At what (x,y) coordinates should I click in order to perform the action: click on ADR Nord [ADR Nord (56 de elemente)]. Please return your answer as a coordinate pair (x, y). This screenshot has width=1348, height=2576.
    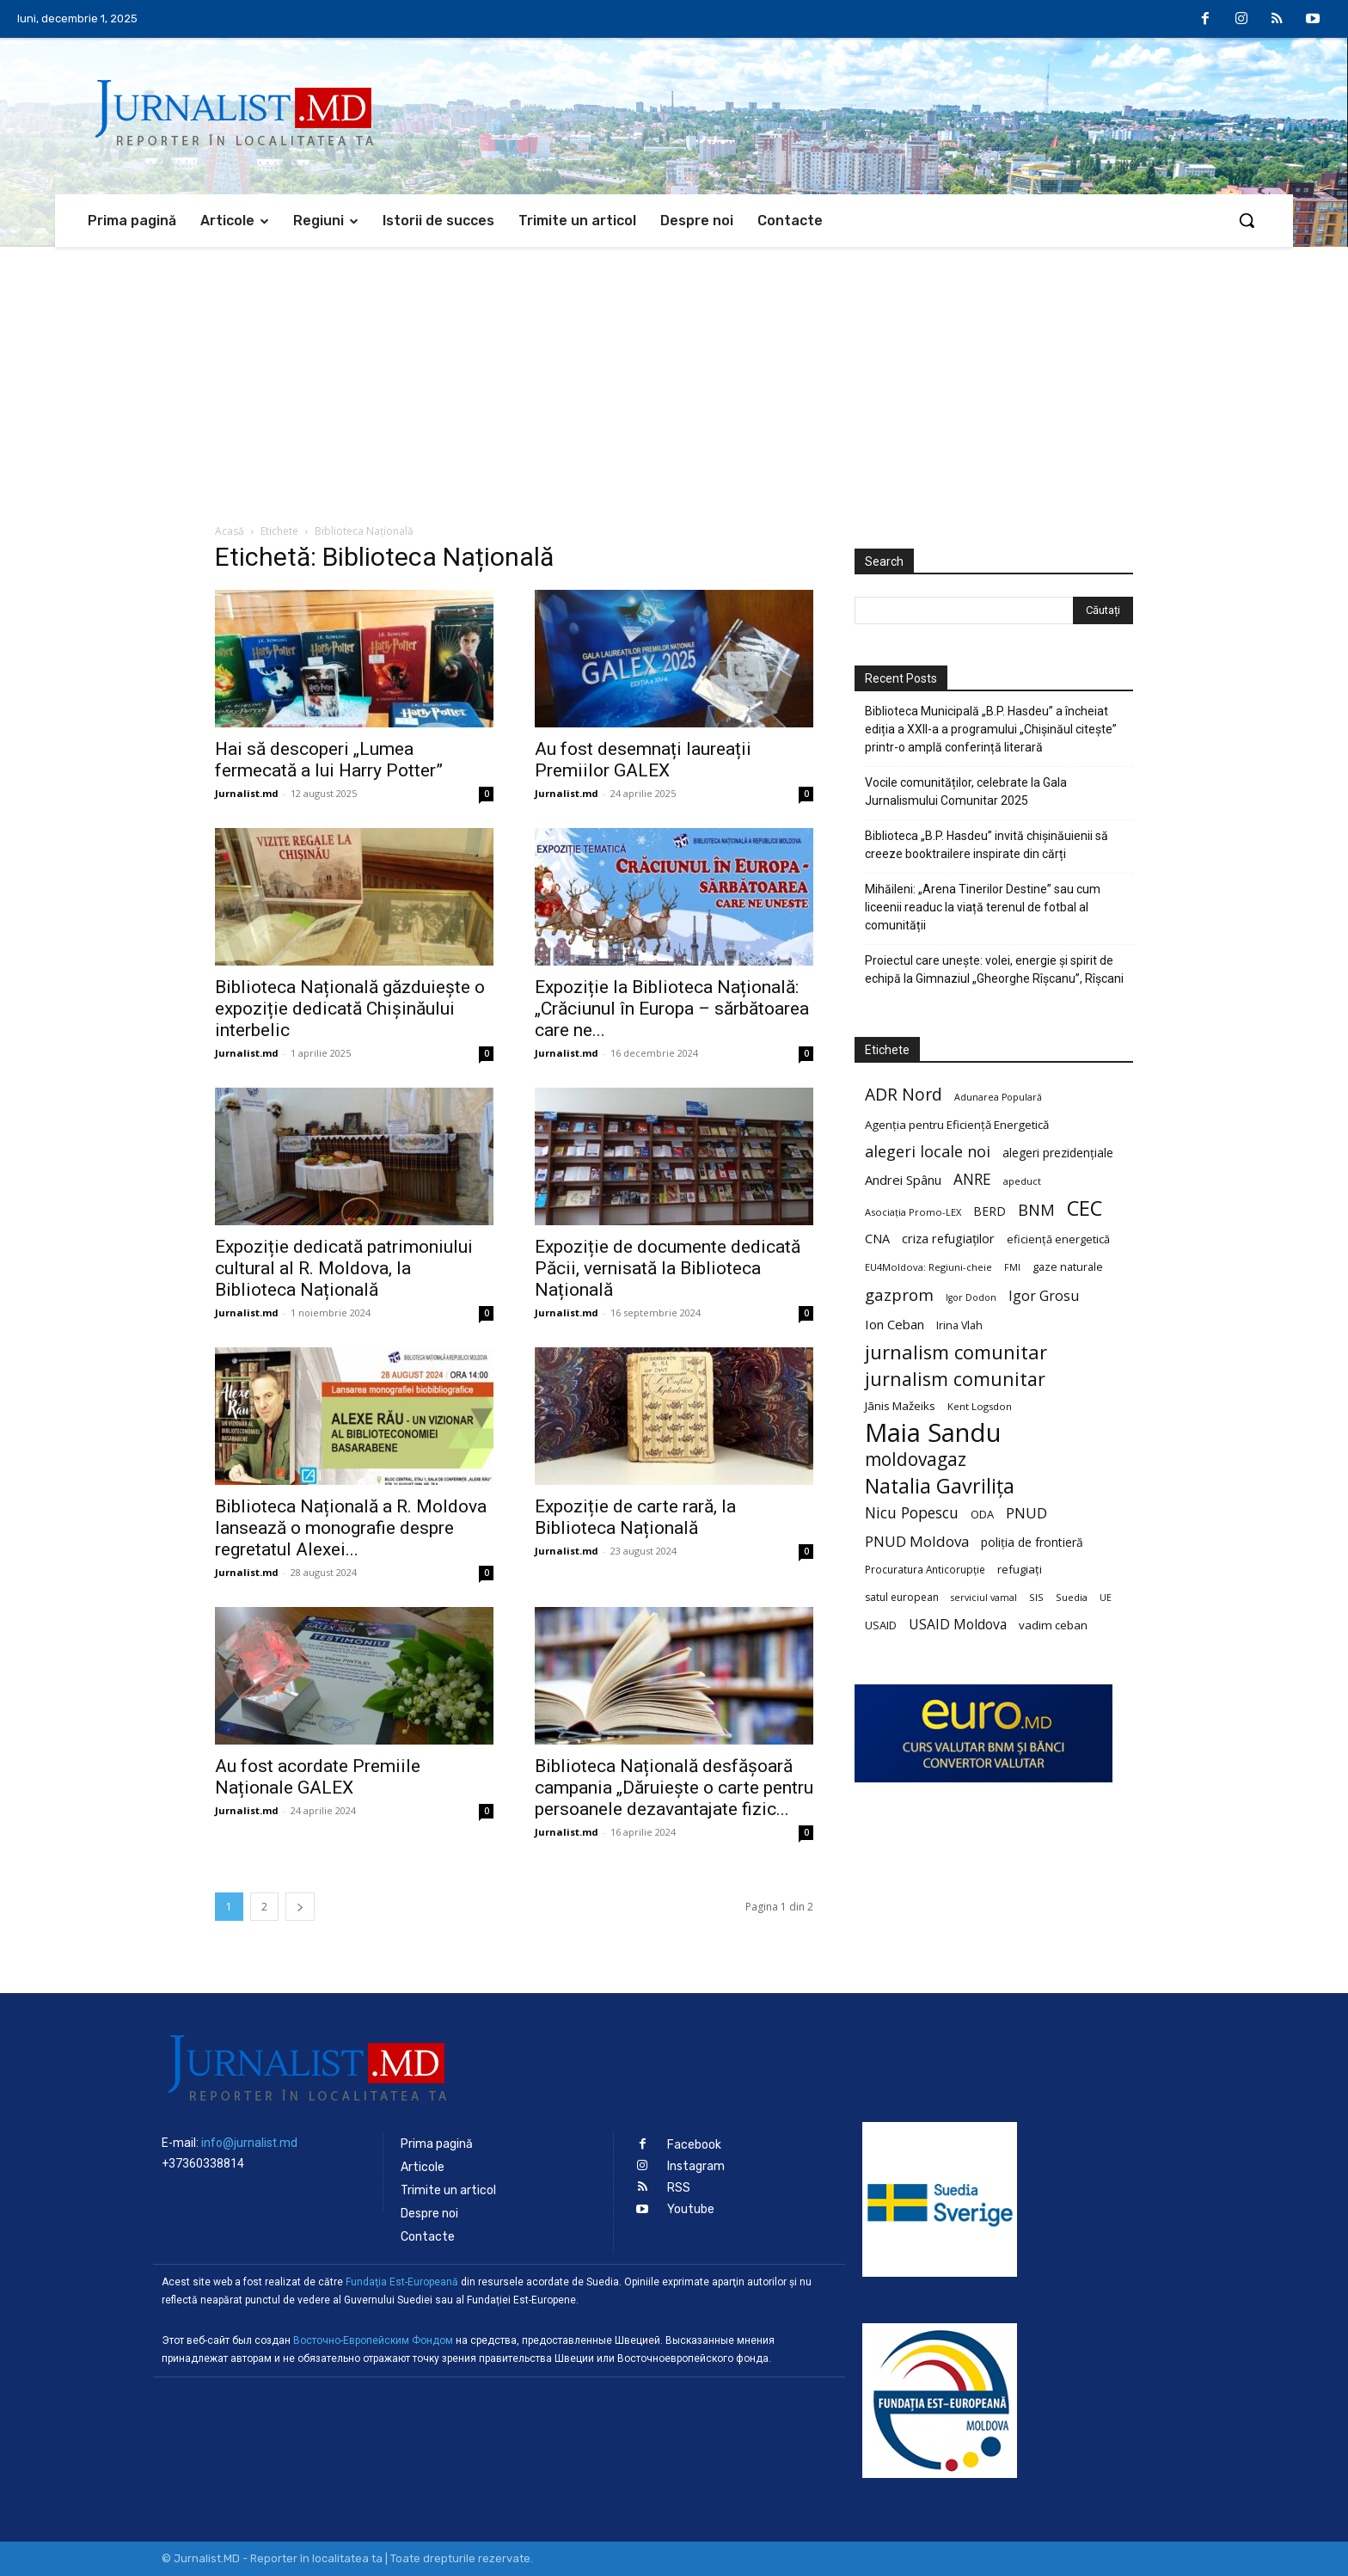
    Looking at the image, I should click on (903, 1094).